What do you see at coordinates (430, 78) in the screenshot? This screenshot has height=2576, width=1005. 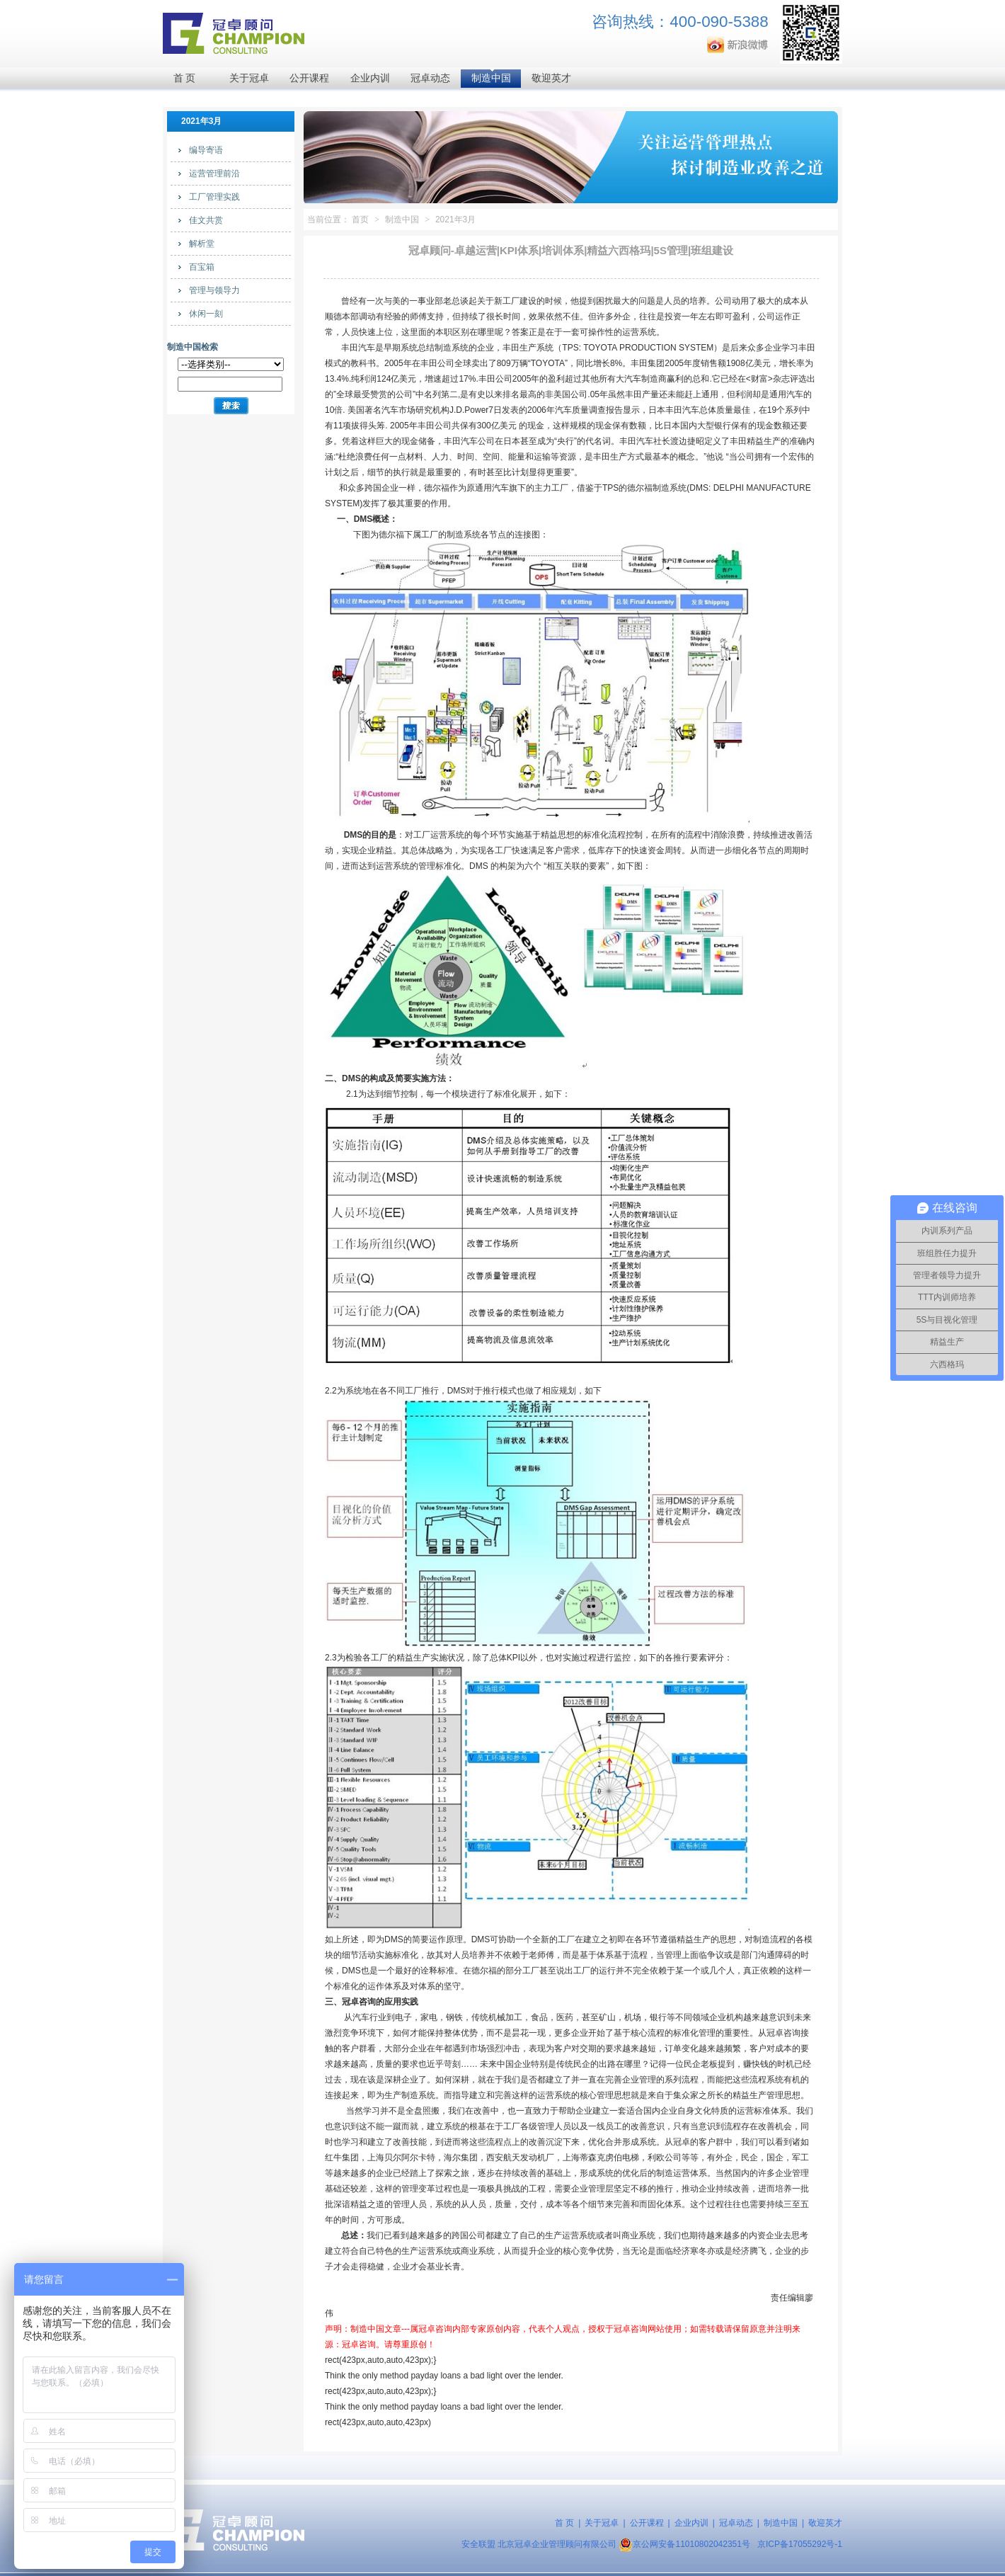 I see `冠卓动态` at bounding box center [430, 78].